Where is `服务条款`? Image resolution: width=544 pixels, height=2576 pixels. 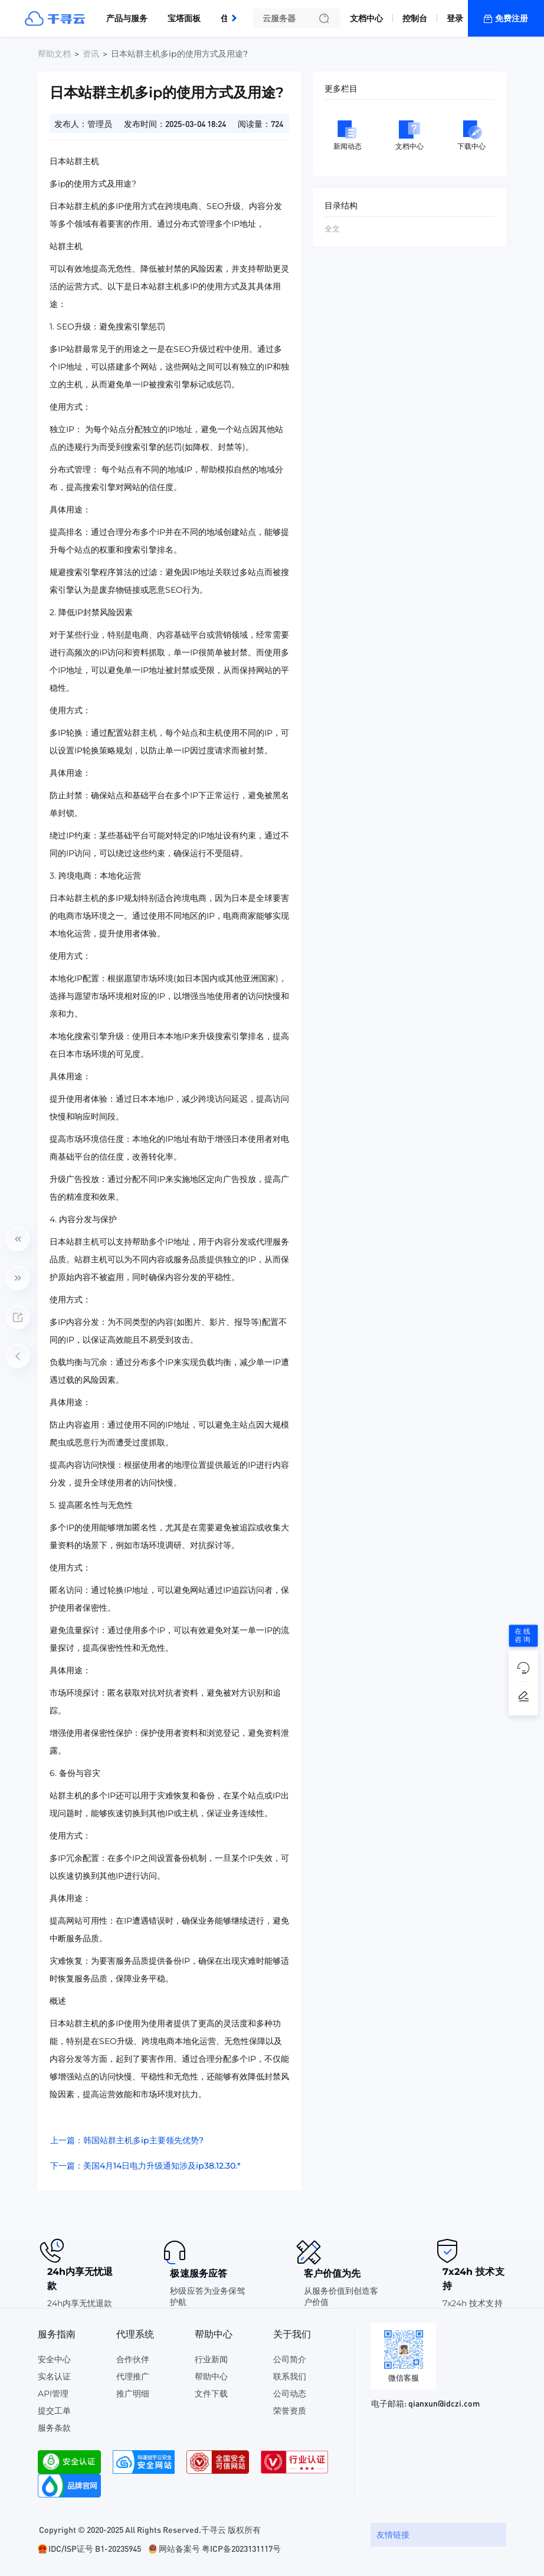
服务条款 is located at coordinates (54, 2427).